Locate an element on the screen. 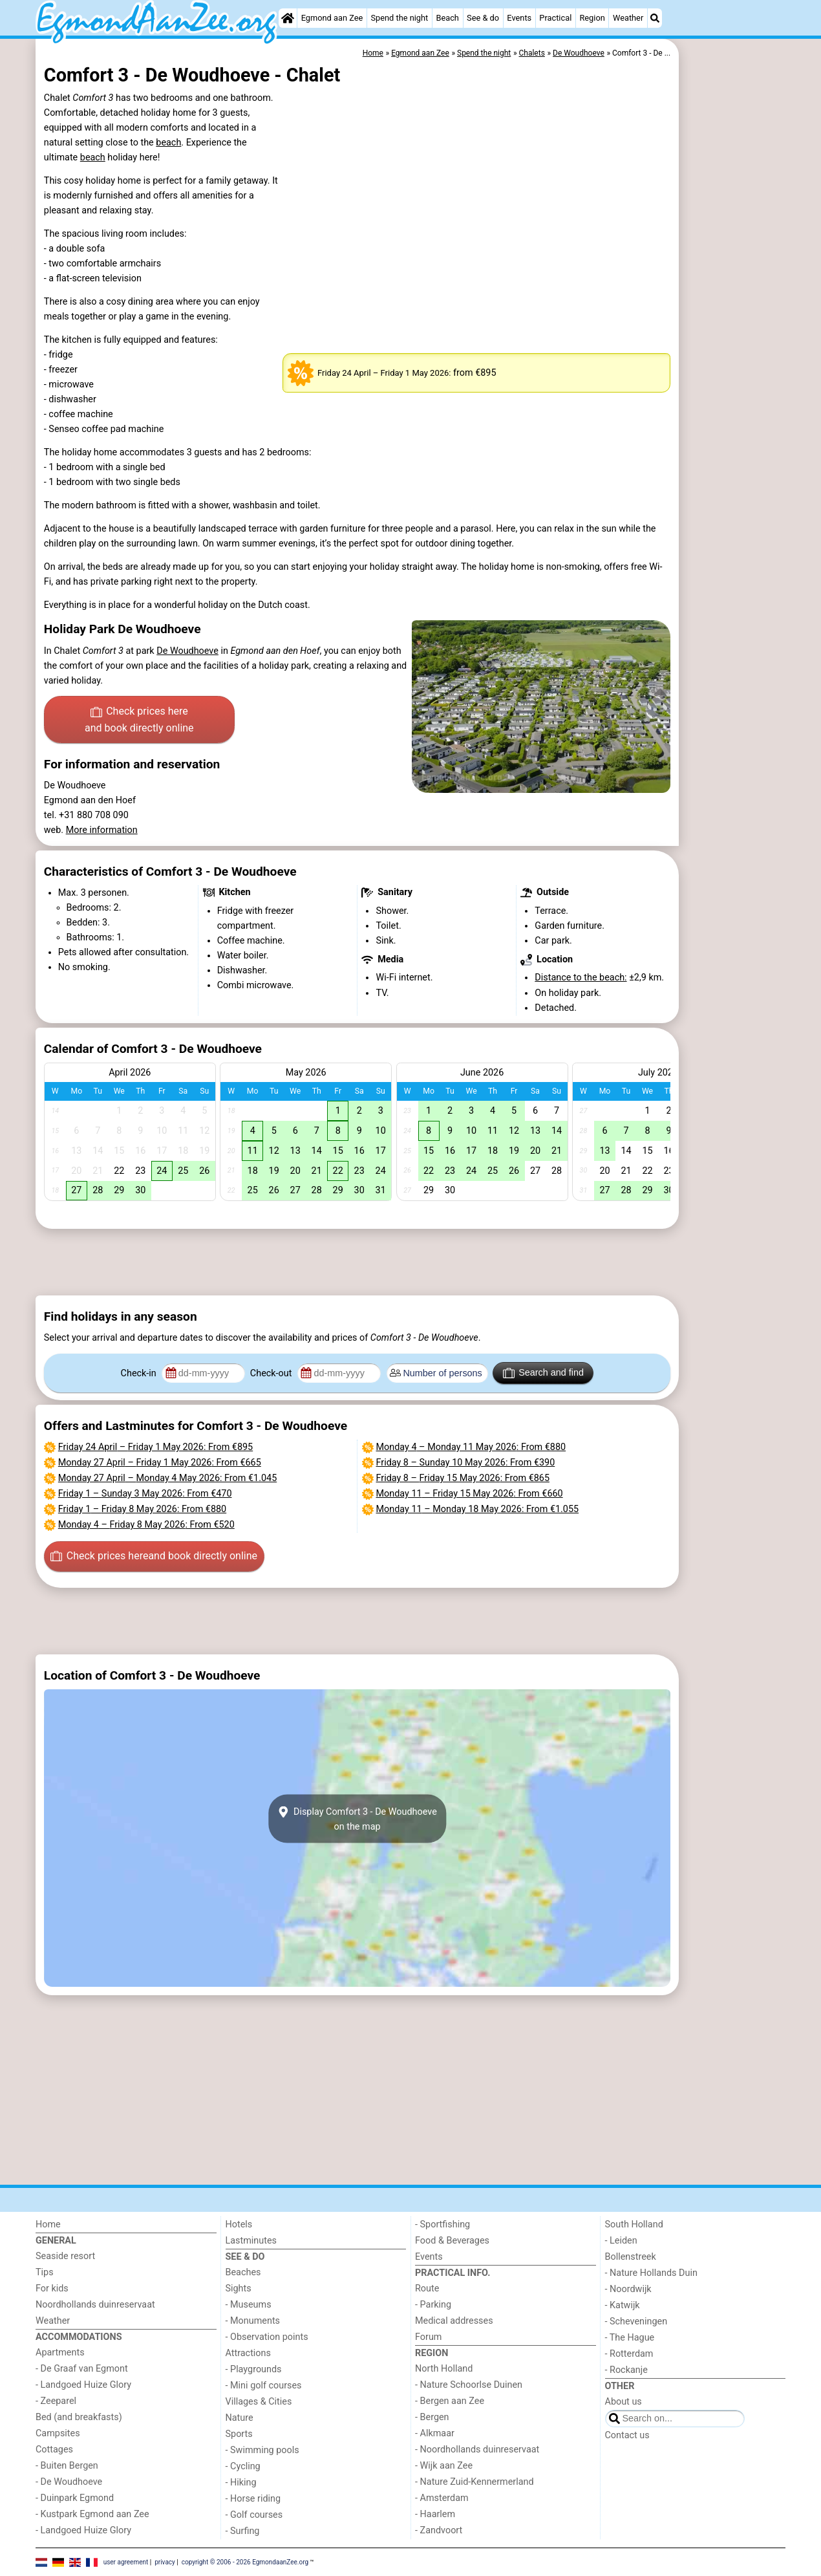  Villages & Cities is located at coordinates (259, 2401).